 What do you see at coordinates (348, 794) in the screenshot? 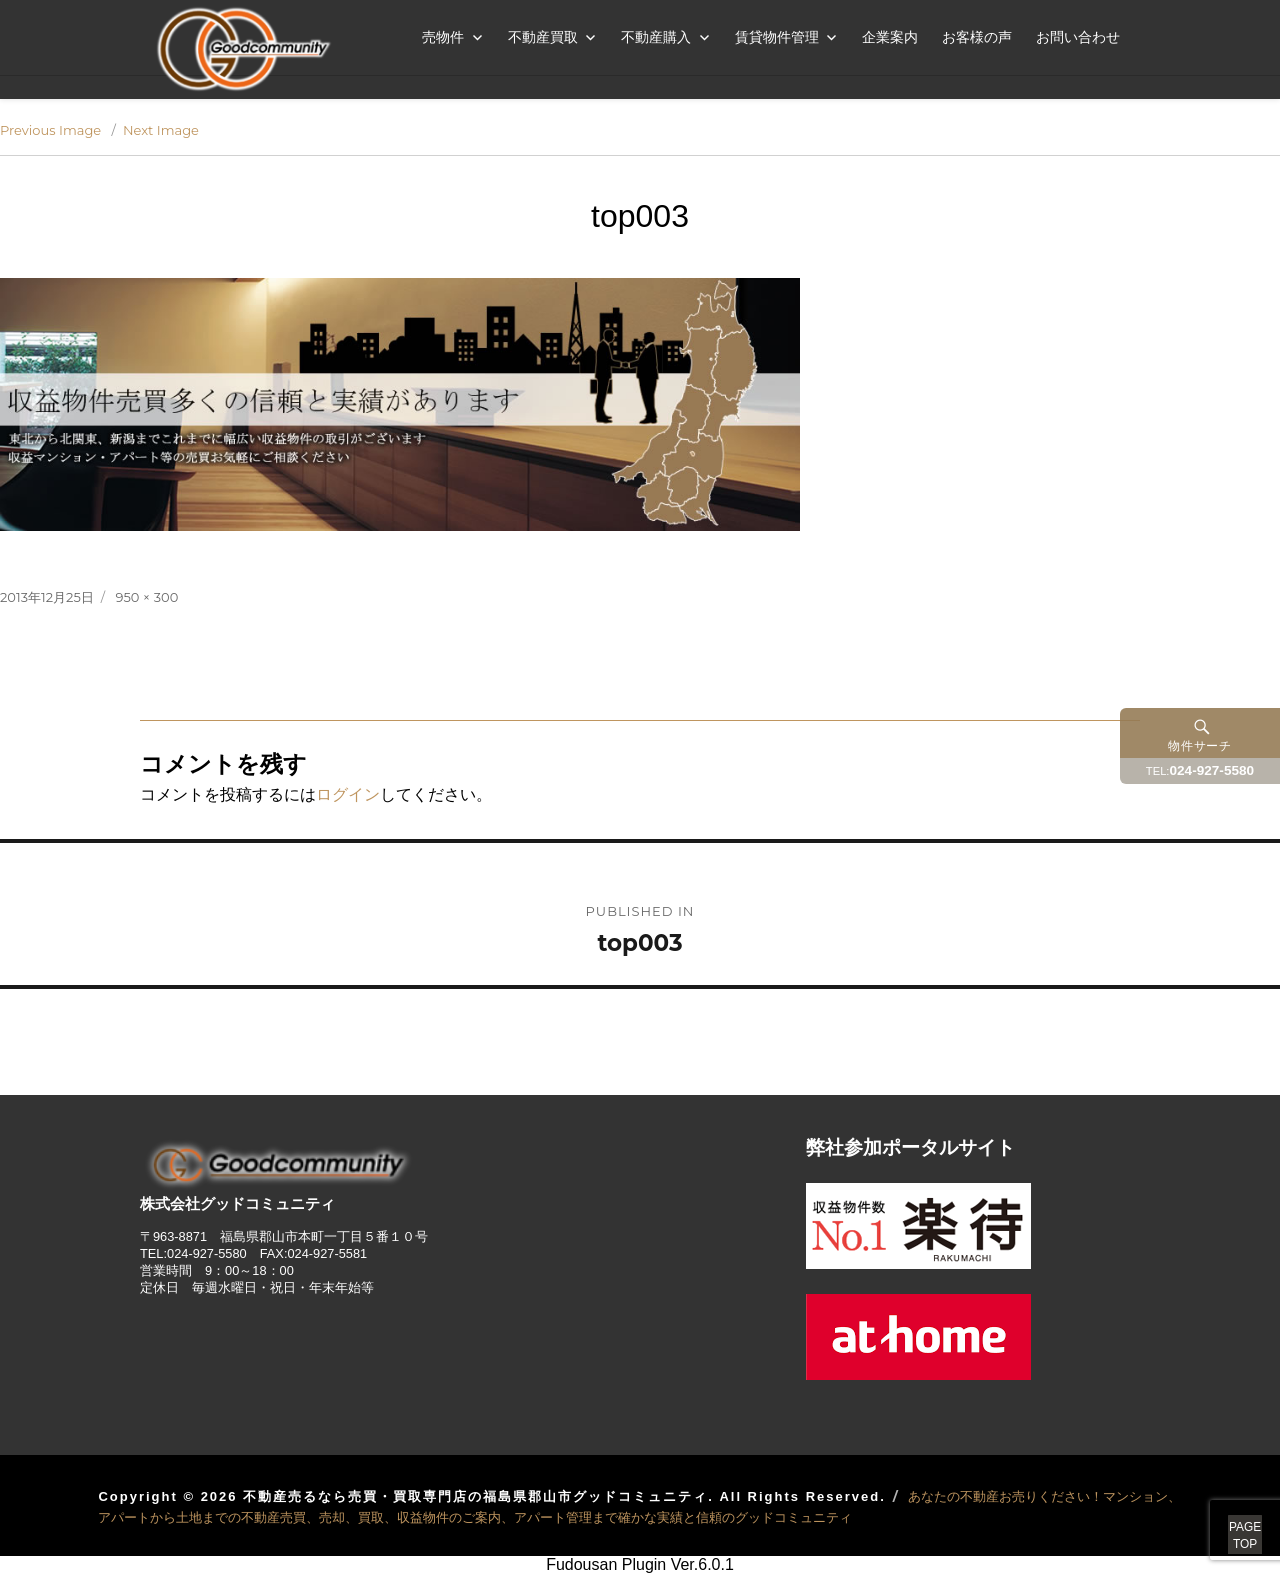
I see `ログイン` at bounding box center [348, 794].